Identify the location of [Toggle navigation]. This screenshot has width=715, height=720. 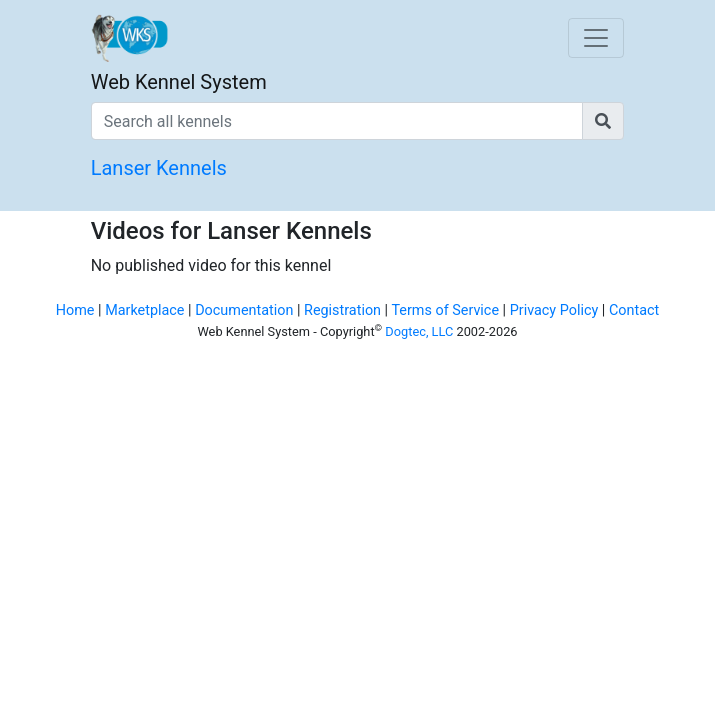
(596, 38).